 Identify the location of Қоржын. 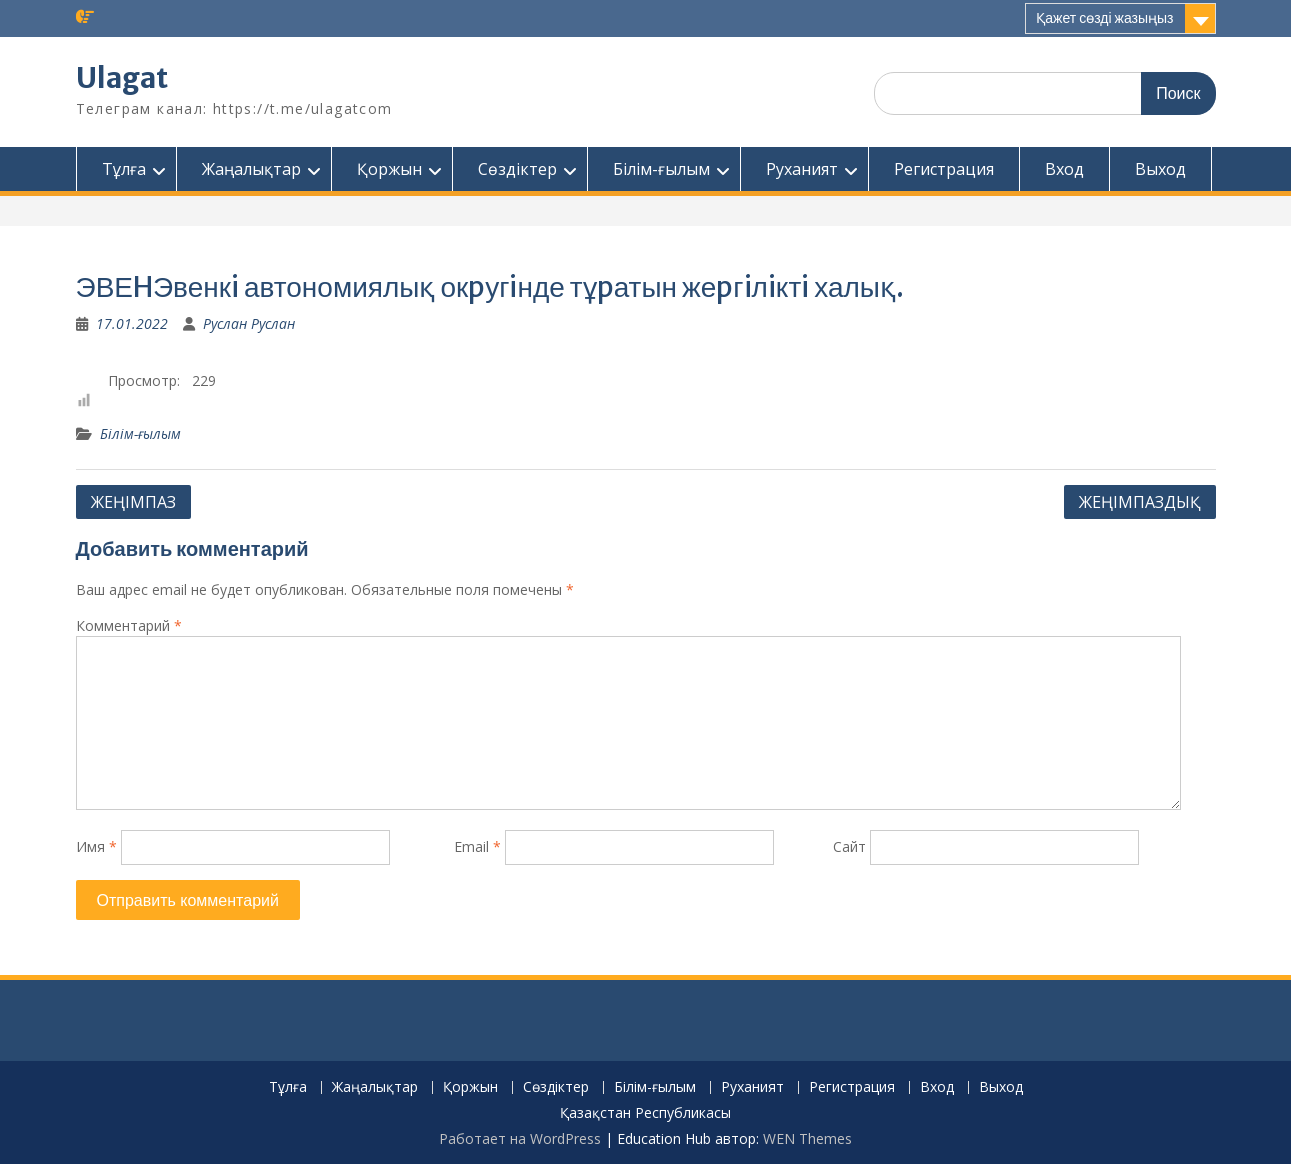
(389, 169).